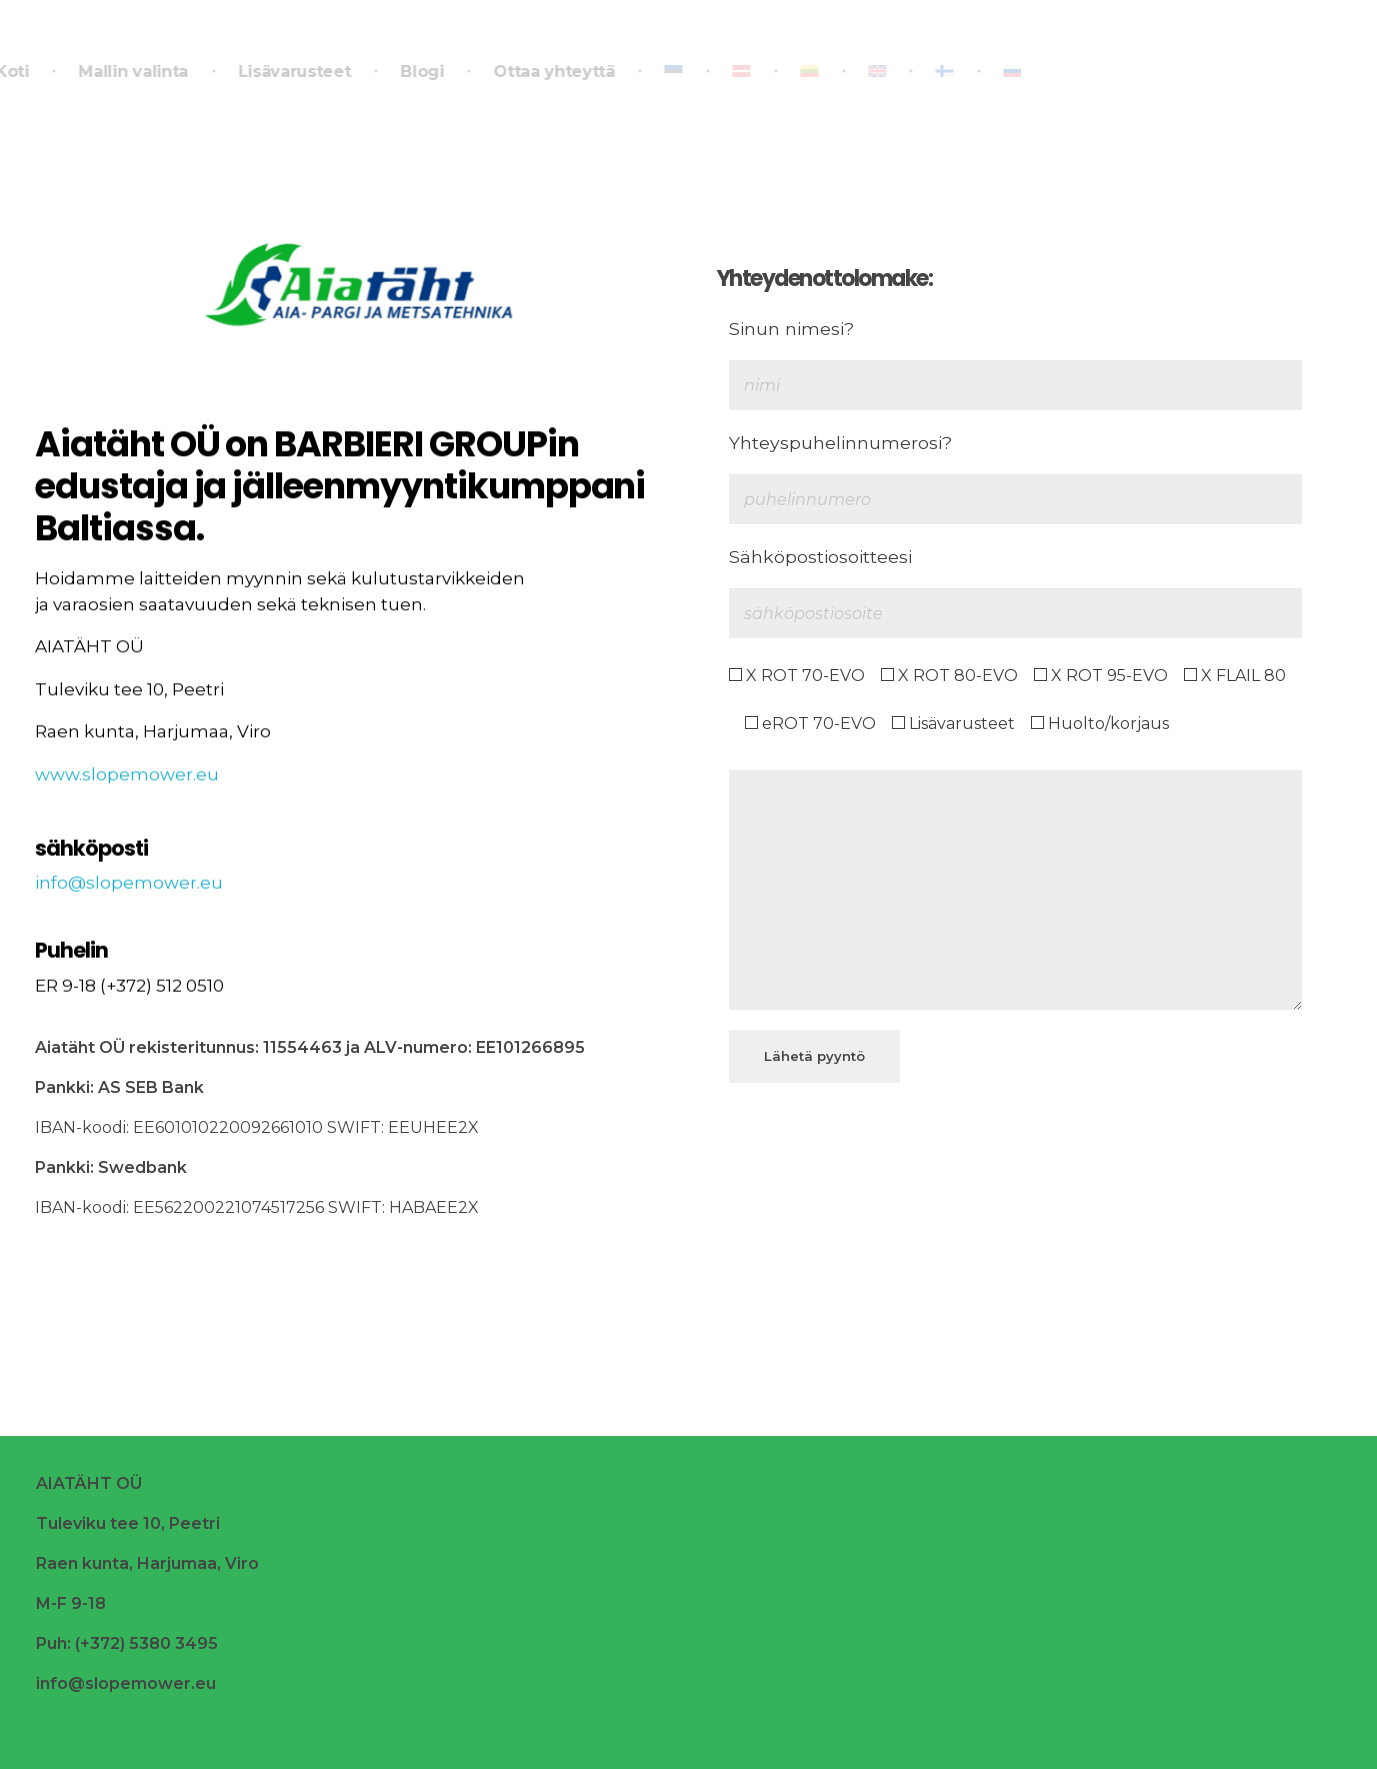 The width and height of the screenshot is (1377, 1769). Describe the element at coordinates (874, 72) in the screenshot. I see `[Switch to Englanti]` at that location.